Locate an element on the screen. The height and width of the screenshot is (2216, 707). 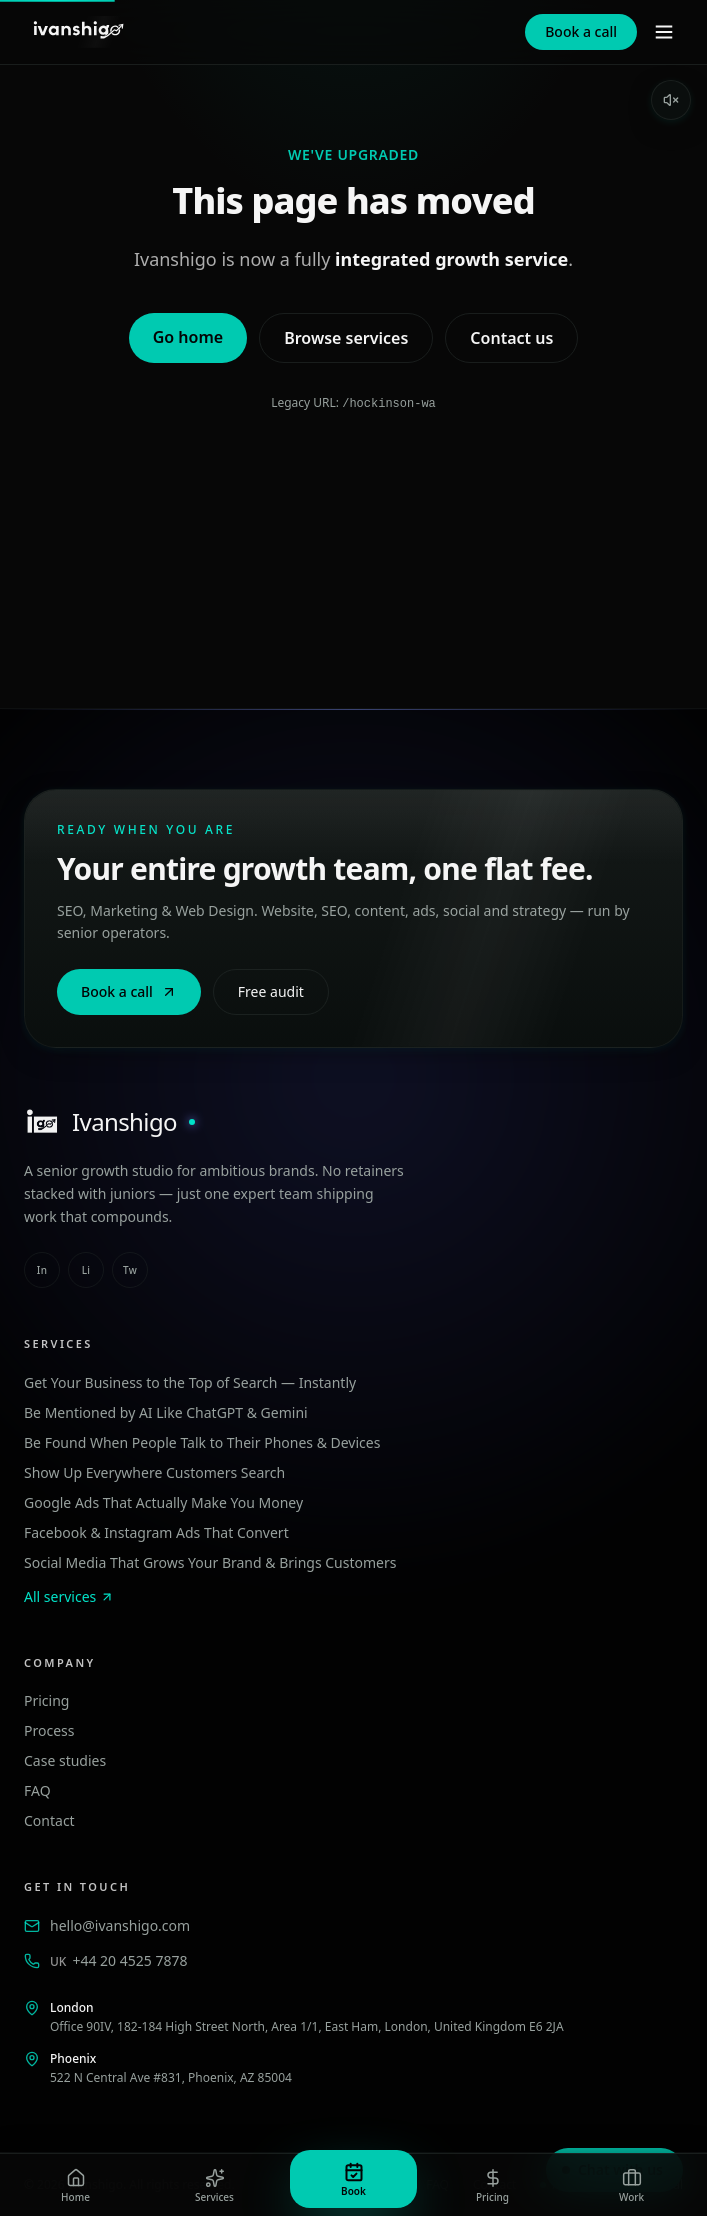
Show Up Everywhere Customers Search is located at coordinates (154, 1471).